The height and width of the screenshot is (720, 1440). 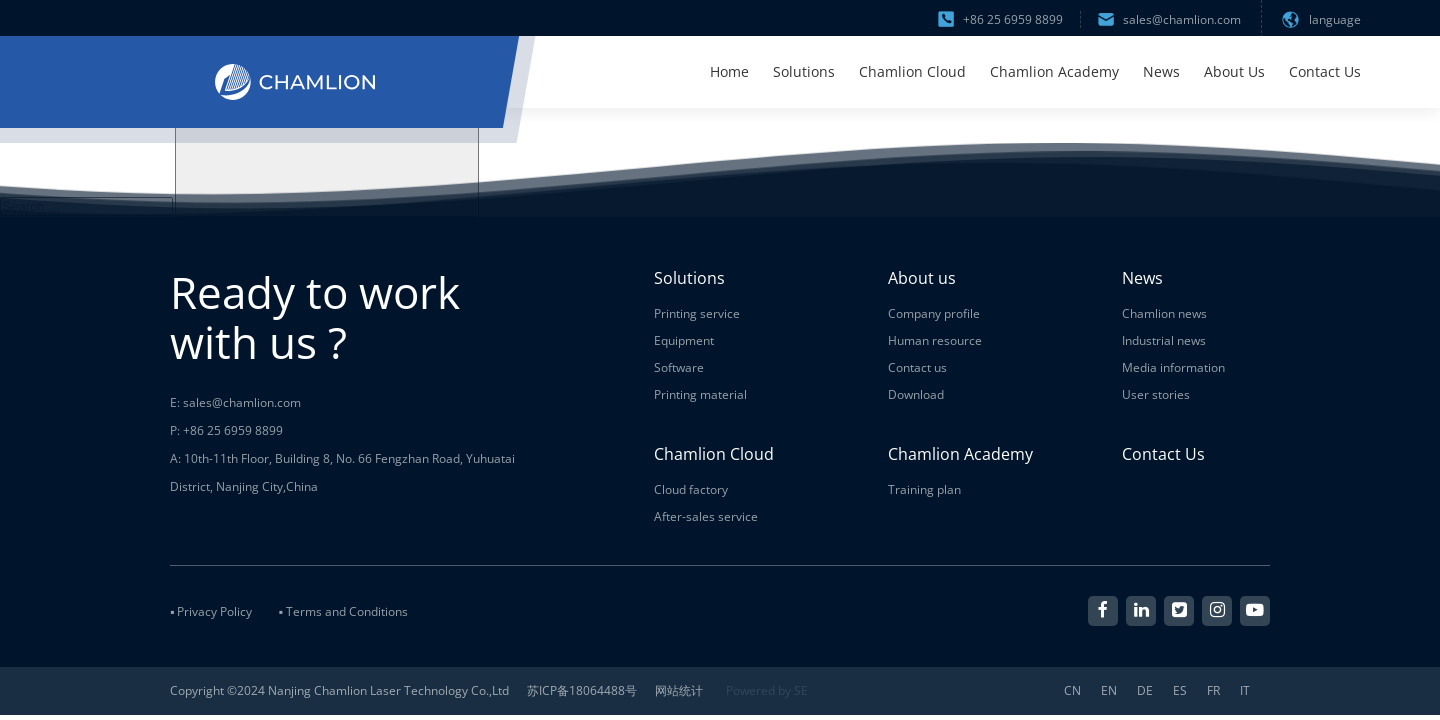 I want to click on After-sales service, so click(x=706, y=516).